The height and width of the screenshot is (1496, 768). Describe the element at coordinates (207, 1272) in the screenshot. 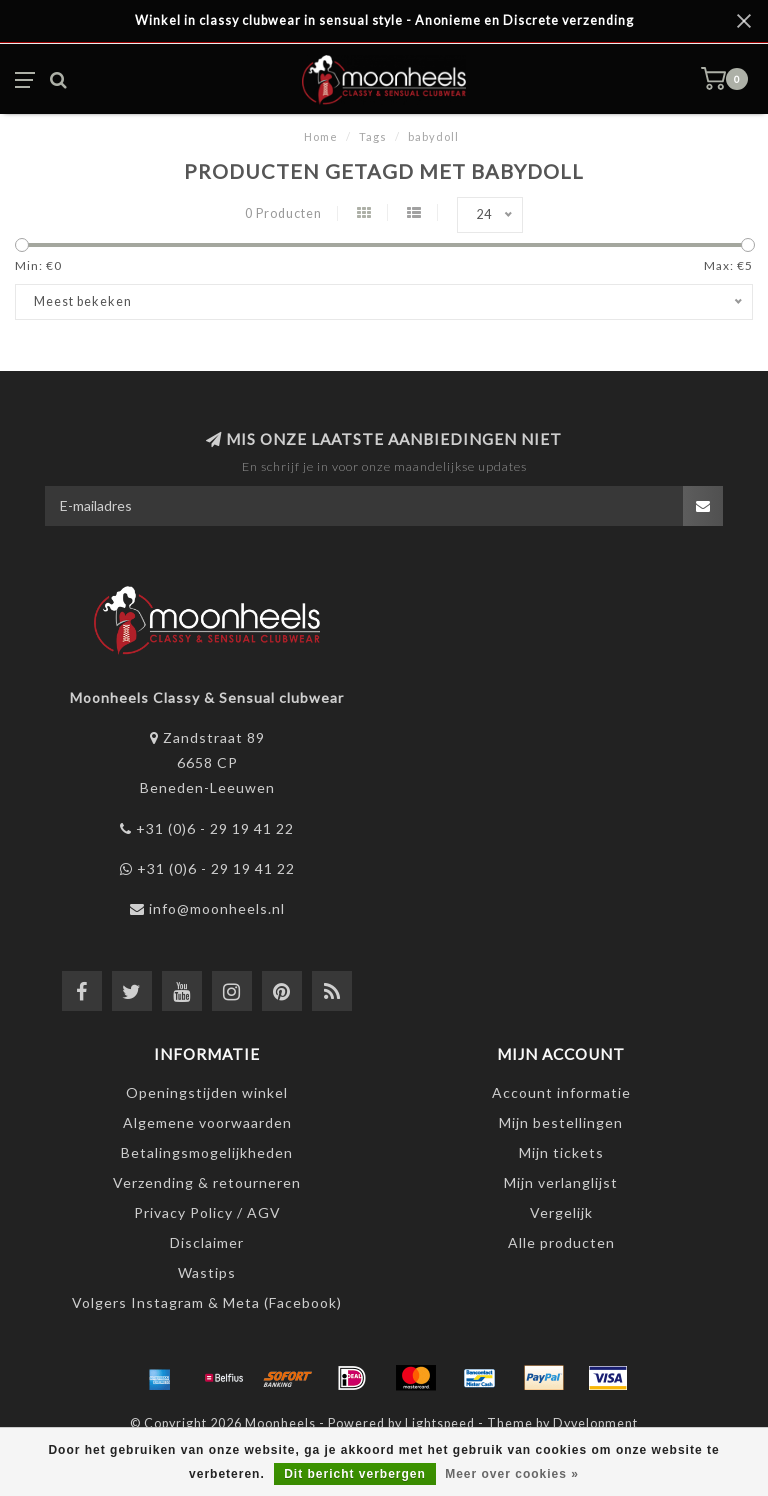

I see `Wastips` at that location.